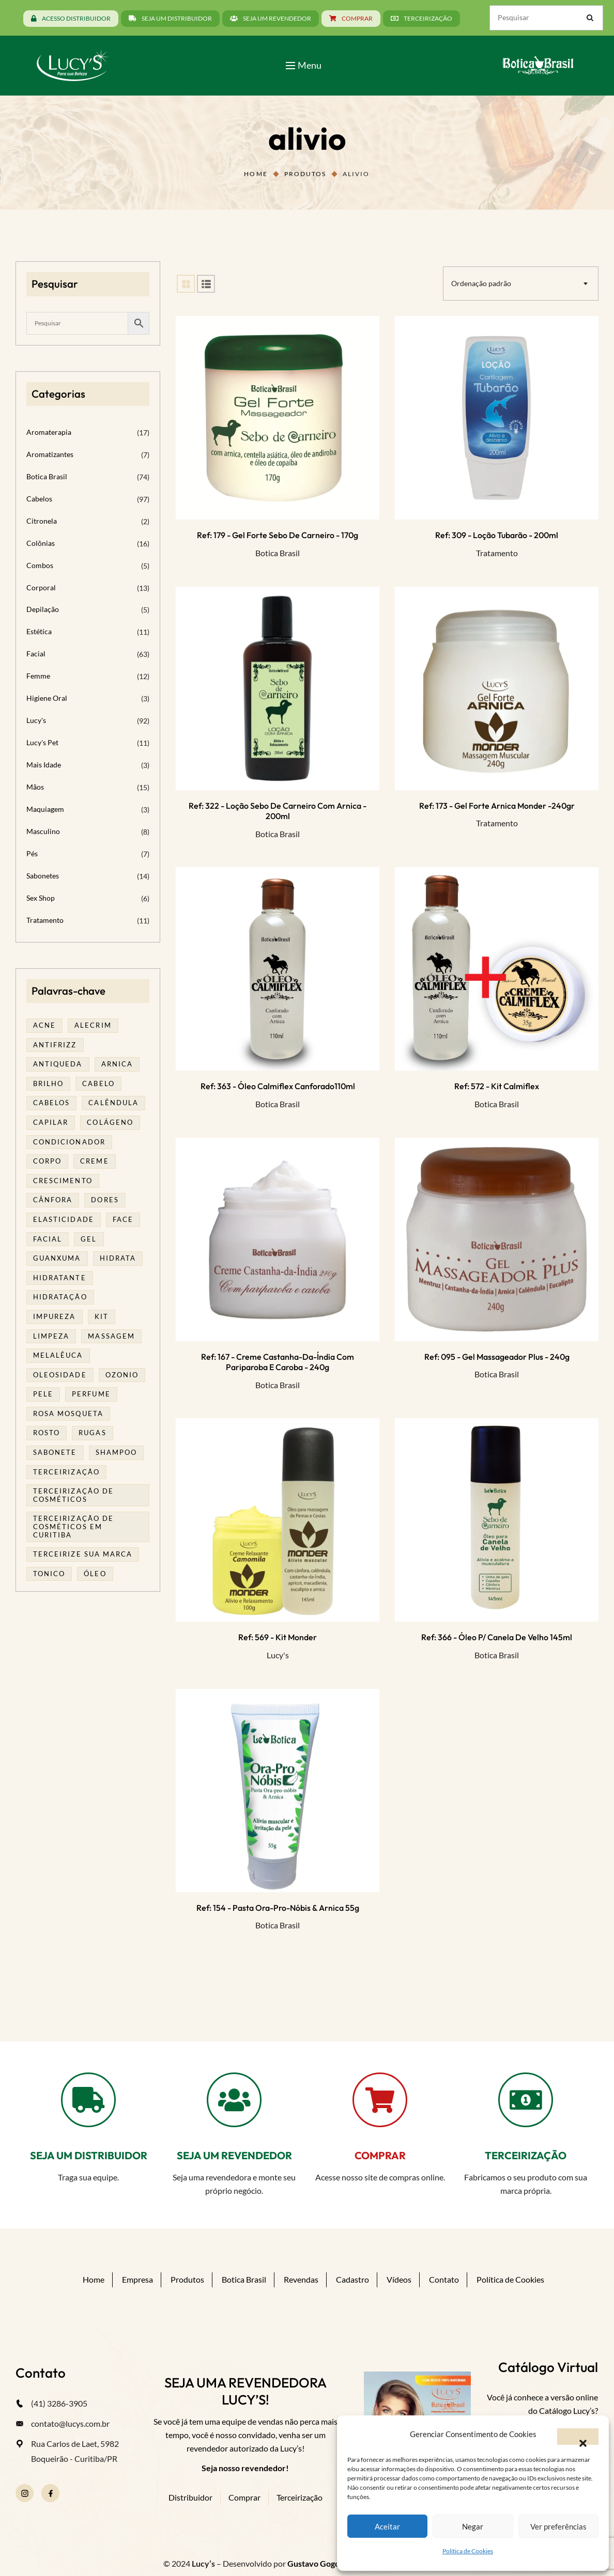 The image size is (614, 2576). What do you see at coordinates (496, 1086) in the screenshot?
I see `Ref: 572 - Kit Calmiflex` at bounding box center [496, 1086].